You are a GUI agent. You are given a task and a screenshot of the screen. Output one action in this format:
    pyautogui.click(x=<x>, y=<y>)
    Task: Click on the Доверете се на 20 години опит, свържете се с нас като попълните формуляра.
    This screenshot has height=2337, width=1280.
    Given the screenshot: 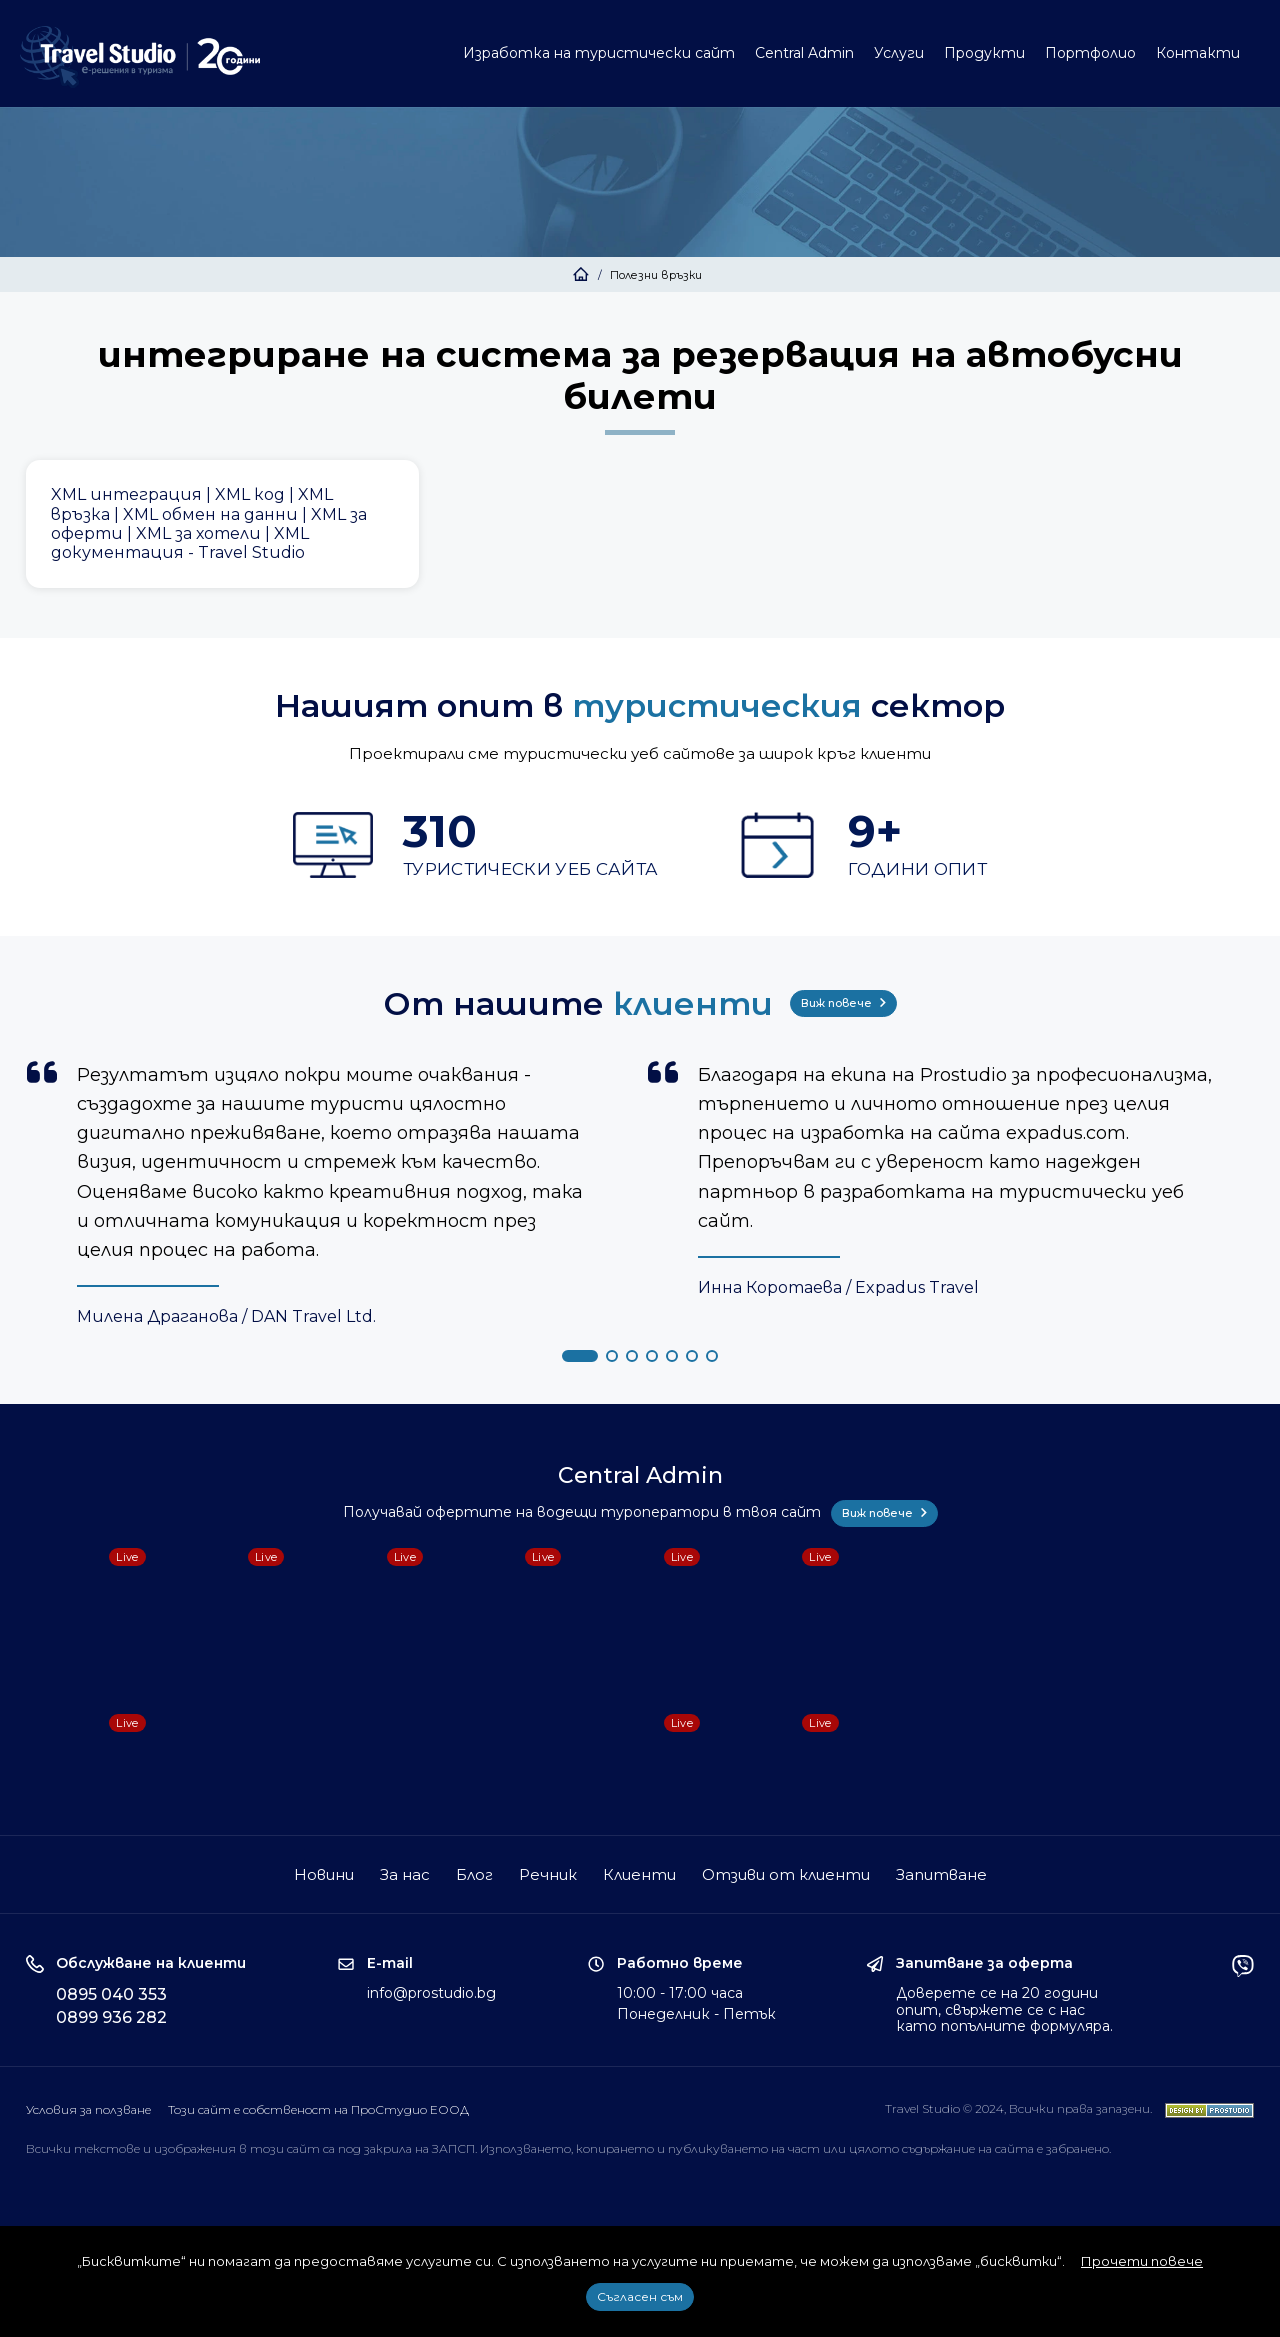 What is the action you would take?
    pyautogui.click(x=1004, y=2010)
    